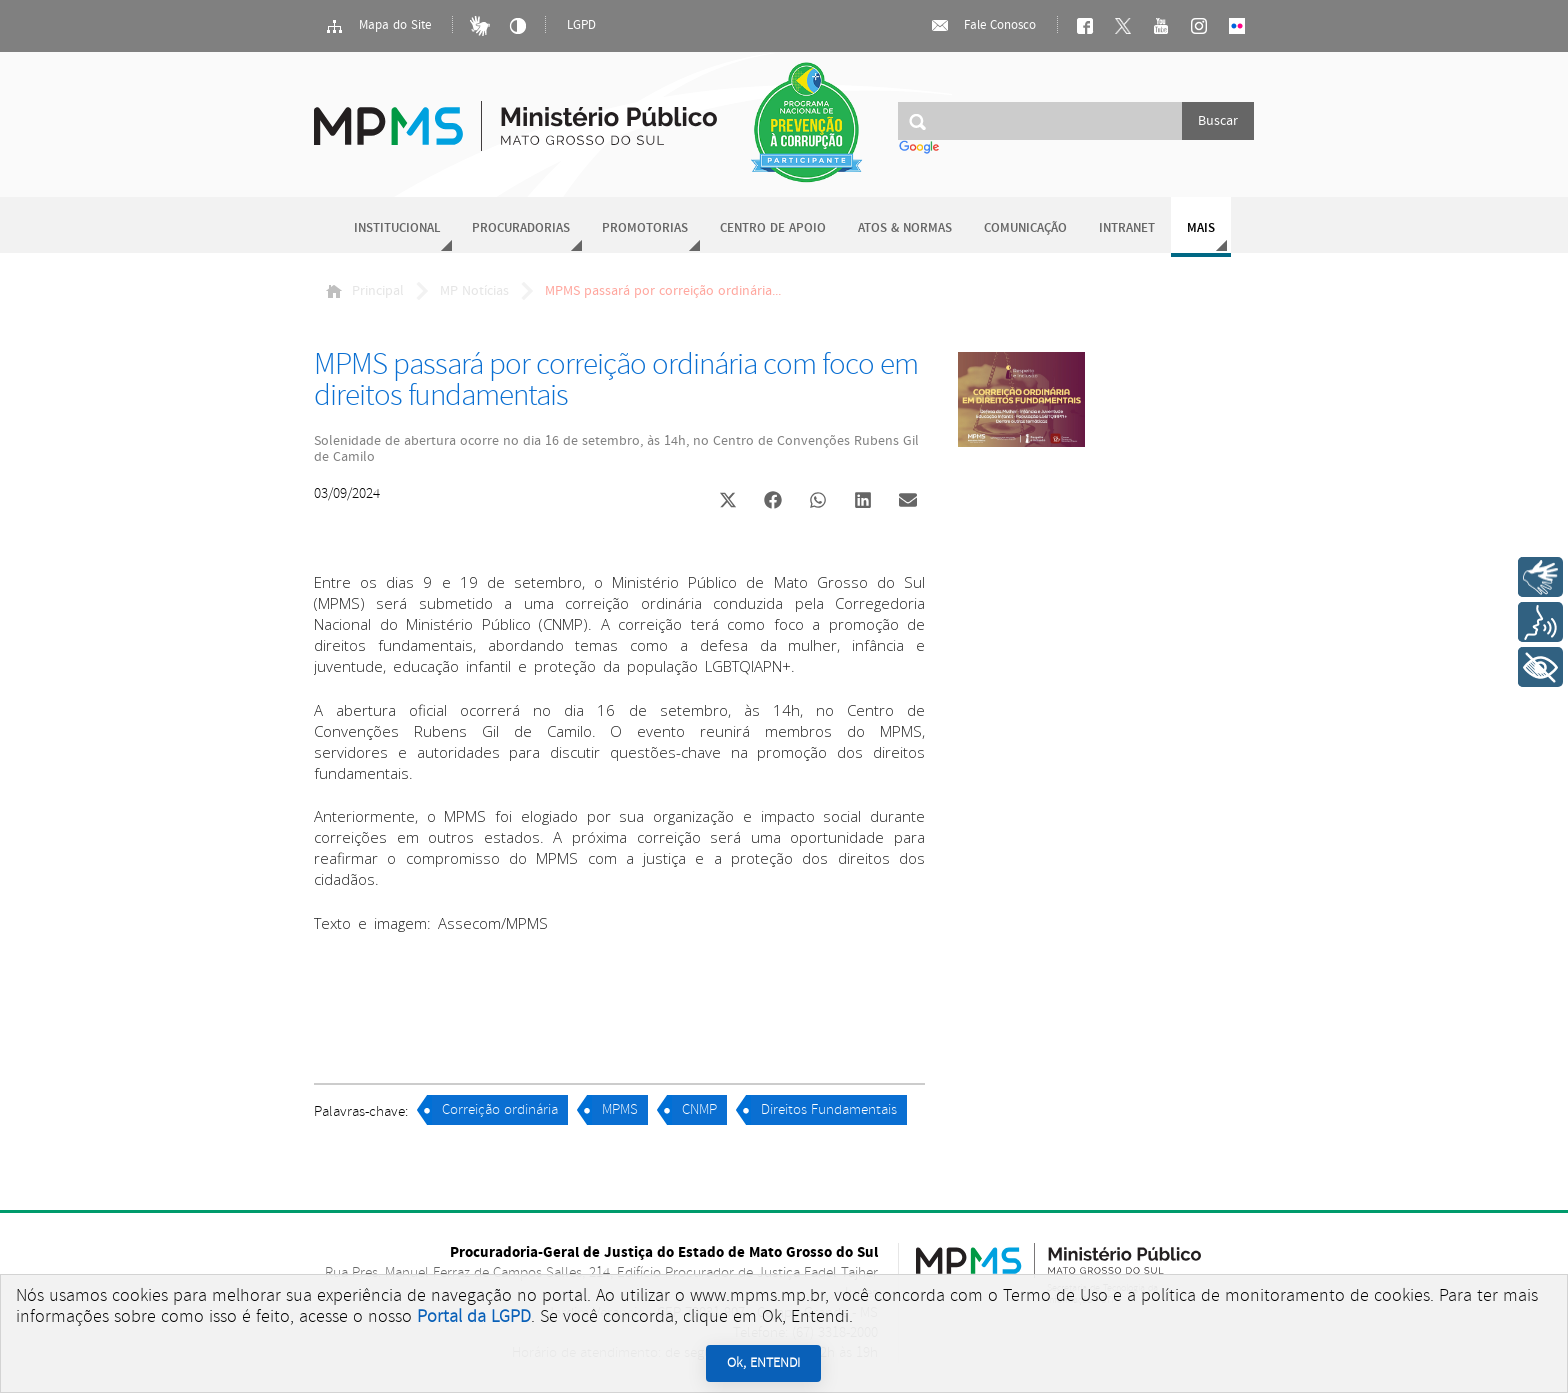  What do you see at coordinates (905, 228) in the screenshot?
I see `Atos & Normas` at bounding box center [905, 228].